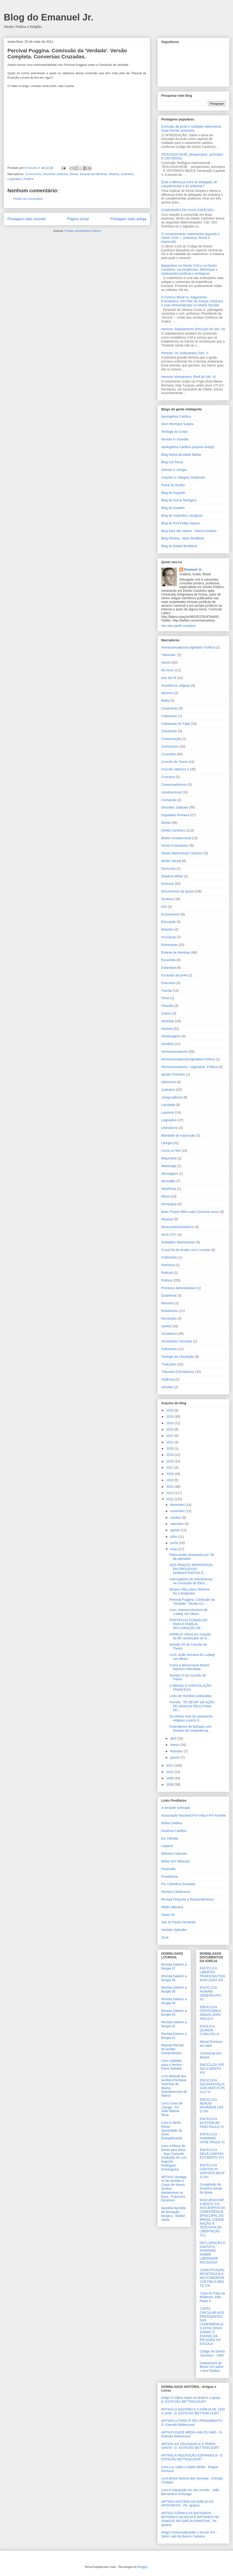  I want to click on 2013, so click(170, 1493).